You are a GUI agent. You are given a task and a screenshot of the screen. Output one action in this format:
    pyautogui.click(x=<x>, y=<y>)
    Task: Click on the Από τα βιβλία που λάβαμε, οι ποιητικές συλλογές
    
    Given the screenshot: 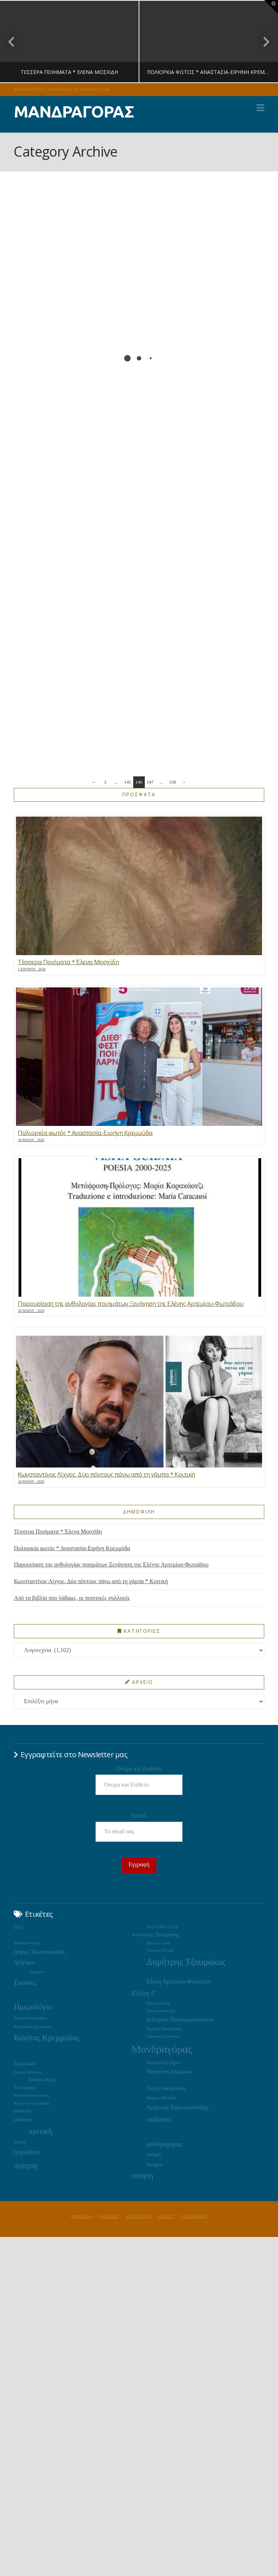 What is the action you would take?
    pyautogui.click(x=72, y=1598)
    